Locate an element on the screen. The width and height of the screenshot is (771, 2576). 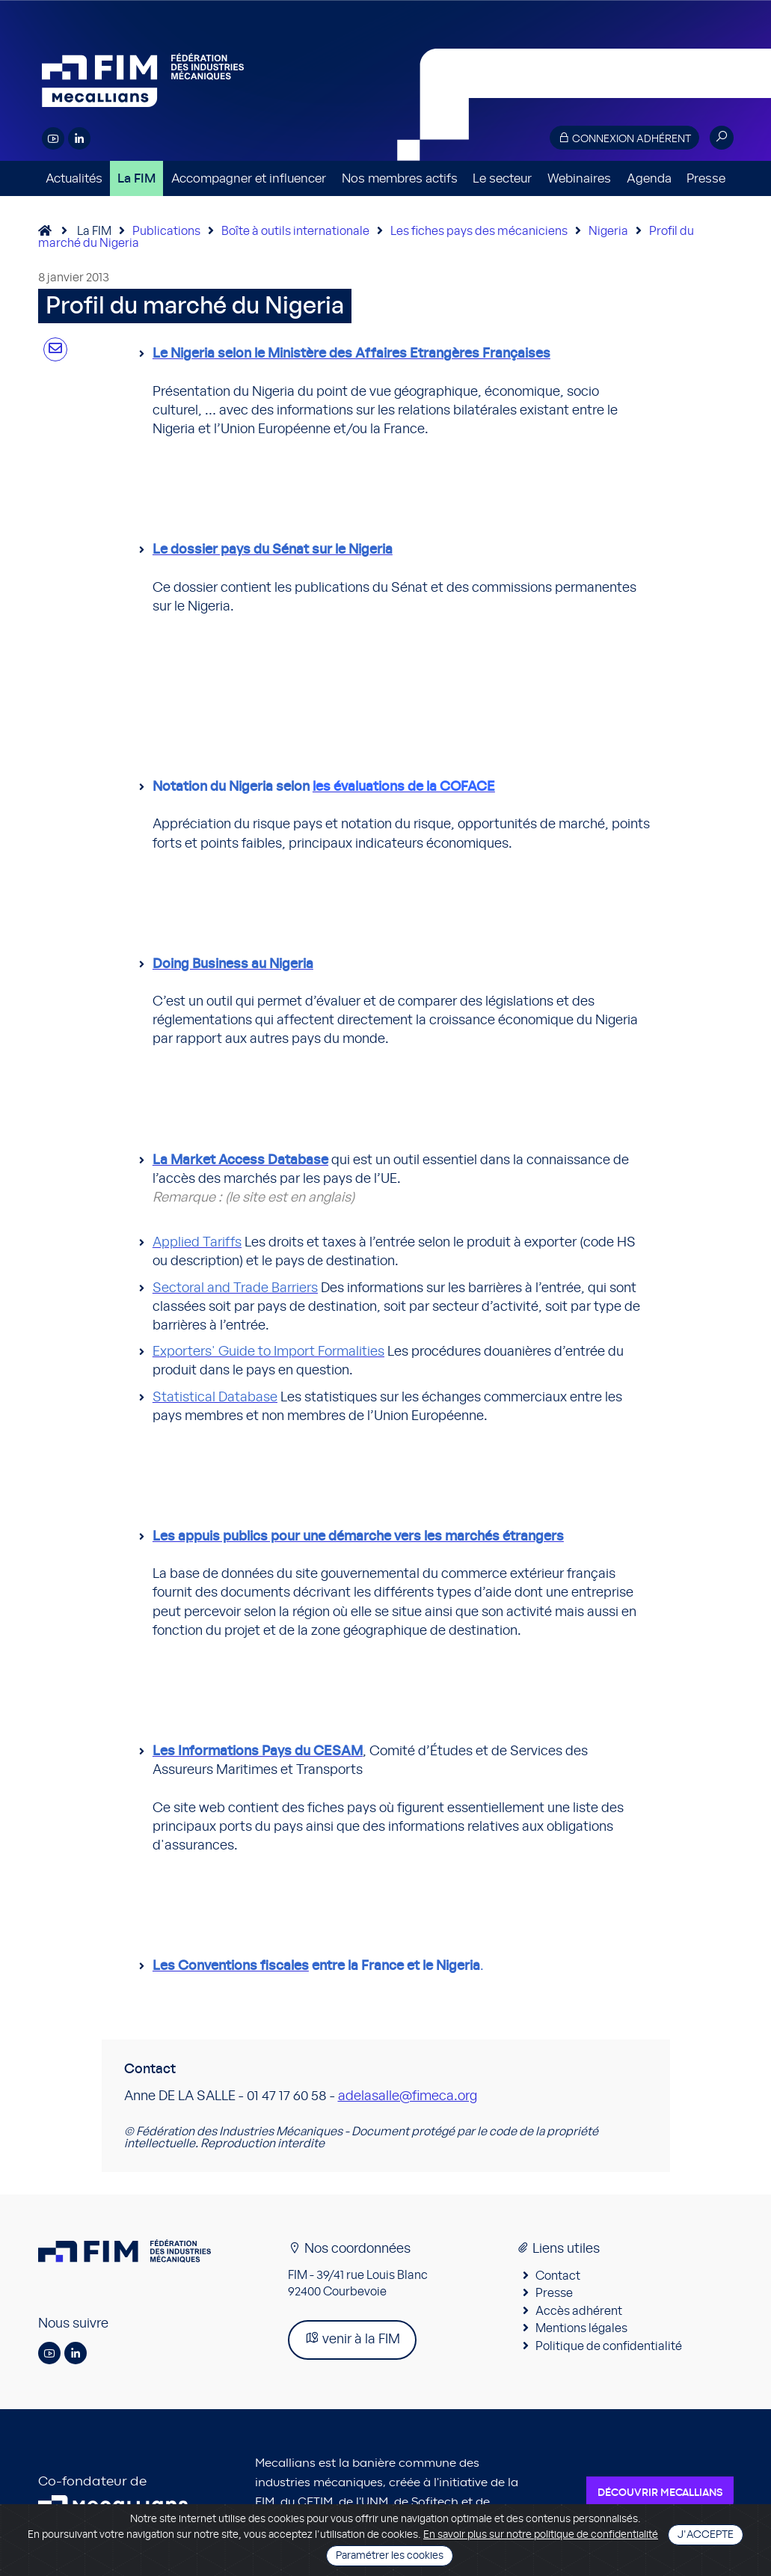
Découvrir Mecallians is located at coordinates (660, 2493).